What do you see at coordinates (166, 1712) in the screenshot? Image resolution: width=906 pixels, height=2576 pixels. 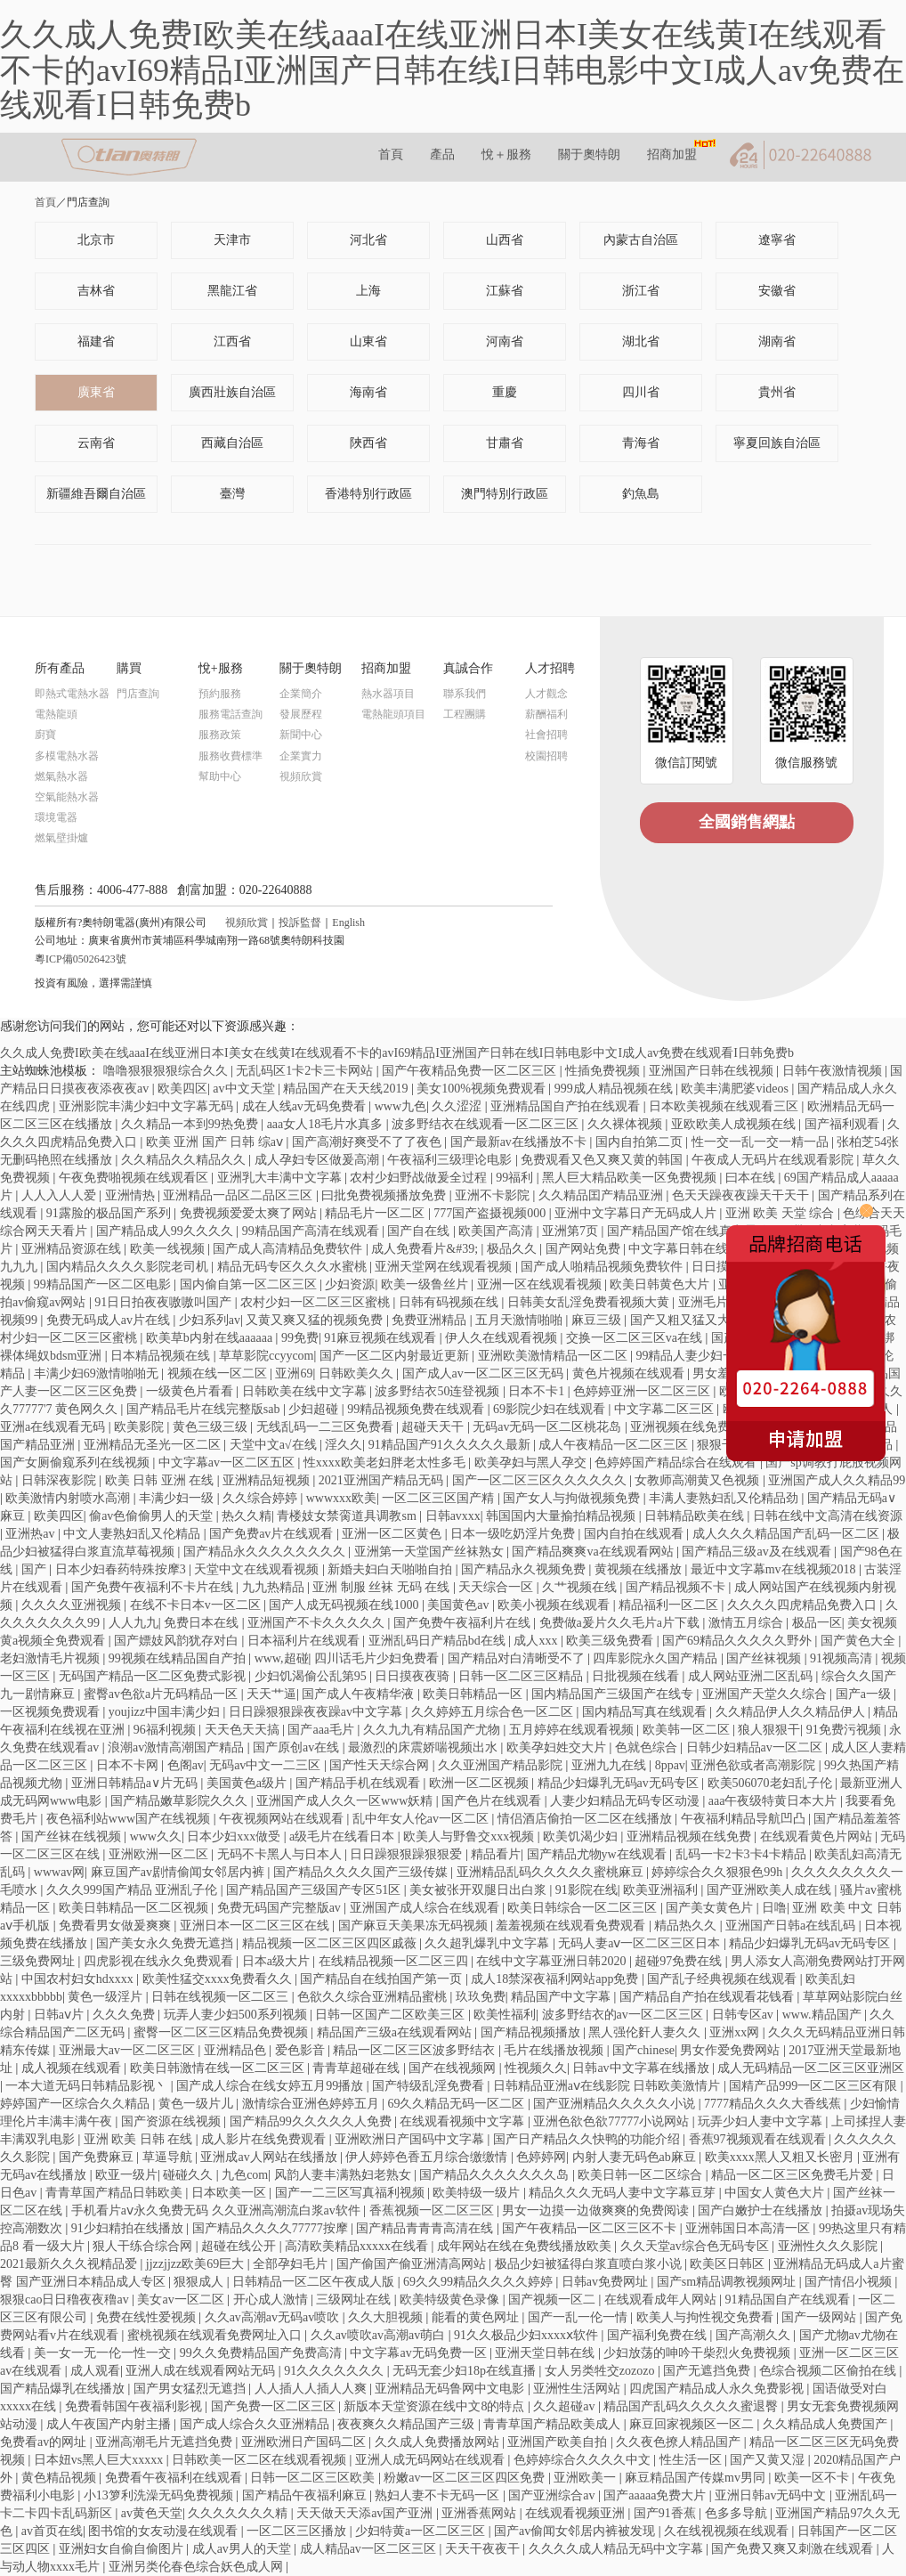 I see `youjizz中国丰满少妇` at bounding box center [166, 1712].